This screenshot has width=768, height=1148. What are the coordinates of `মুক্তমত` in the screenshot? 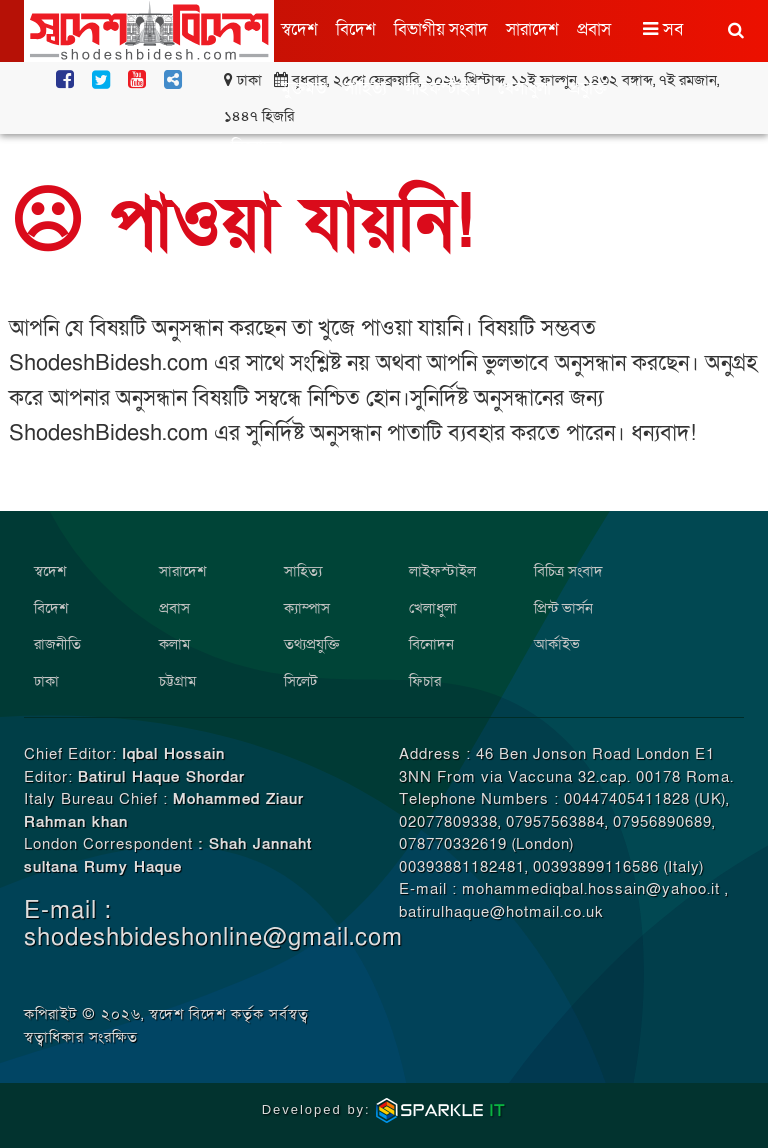 It's located at (303, 88).